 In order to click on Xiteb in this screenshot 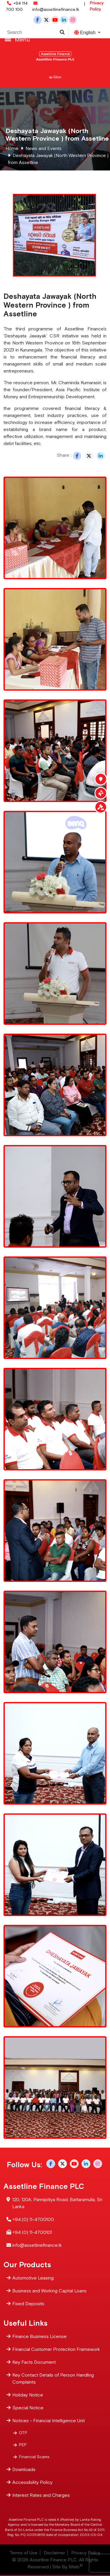, I will do `click(76, 2566)`.